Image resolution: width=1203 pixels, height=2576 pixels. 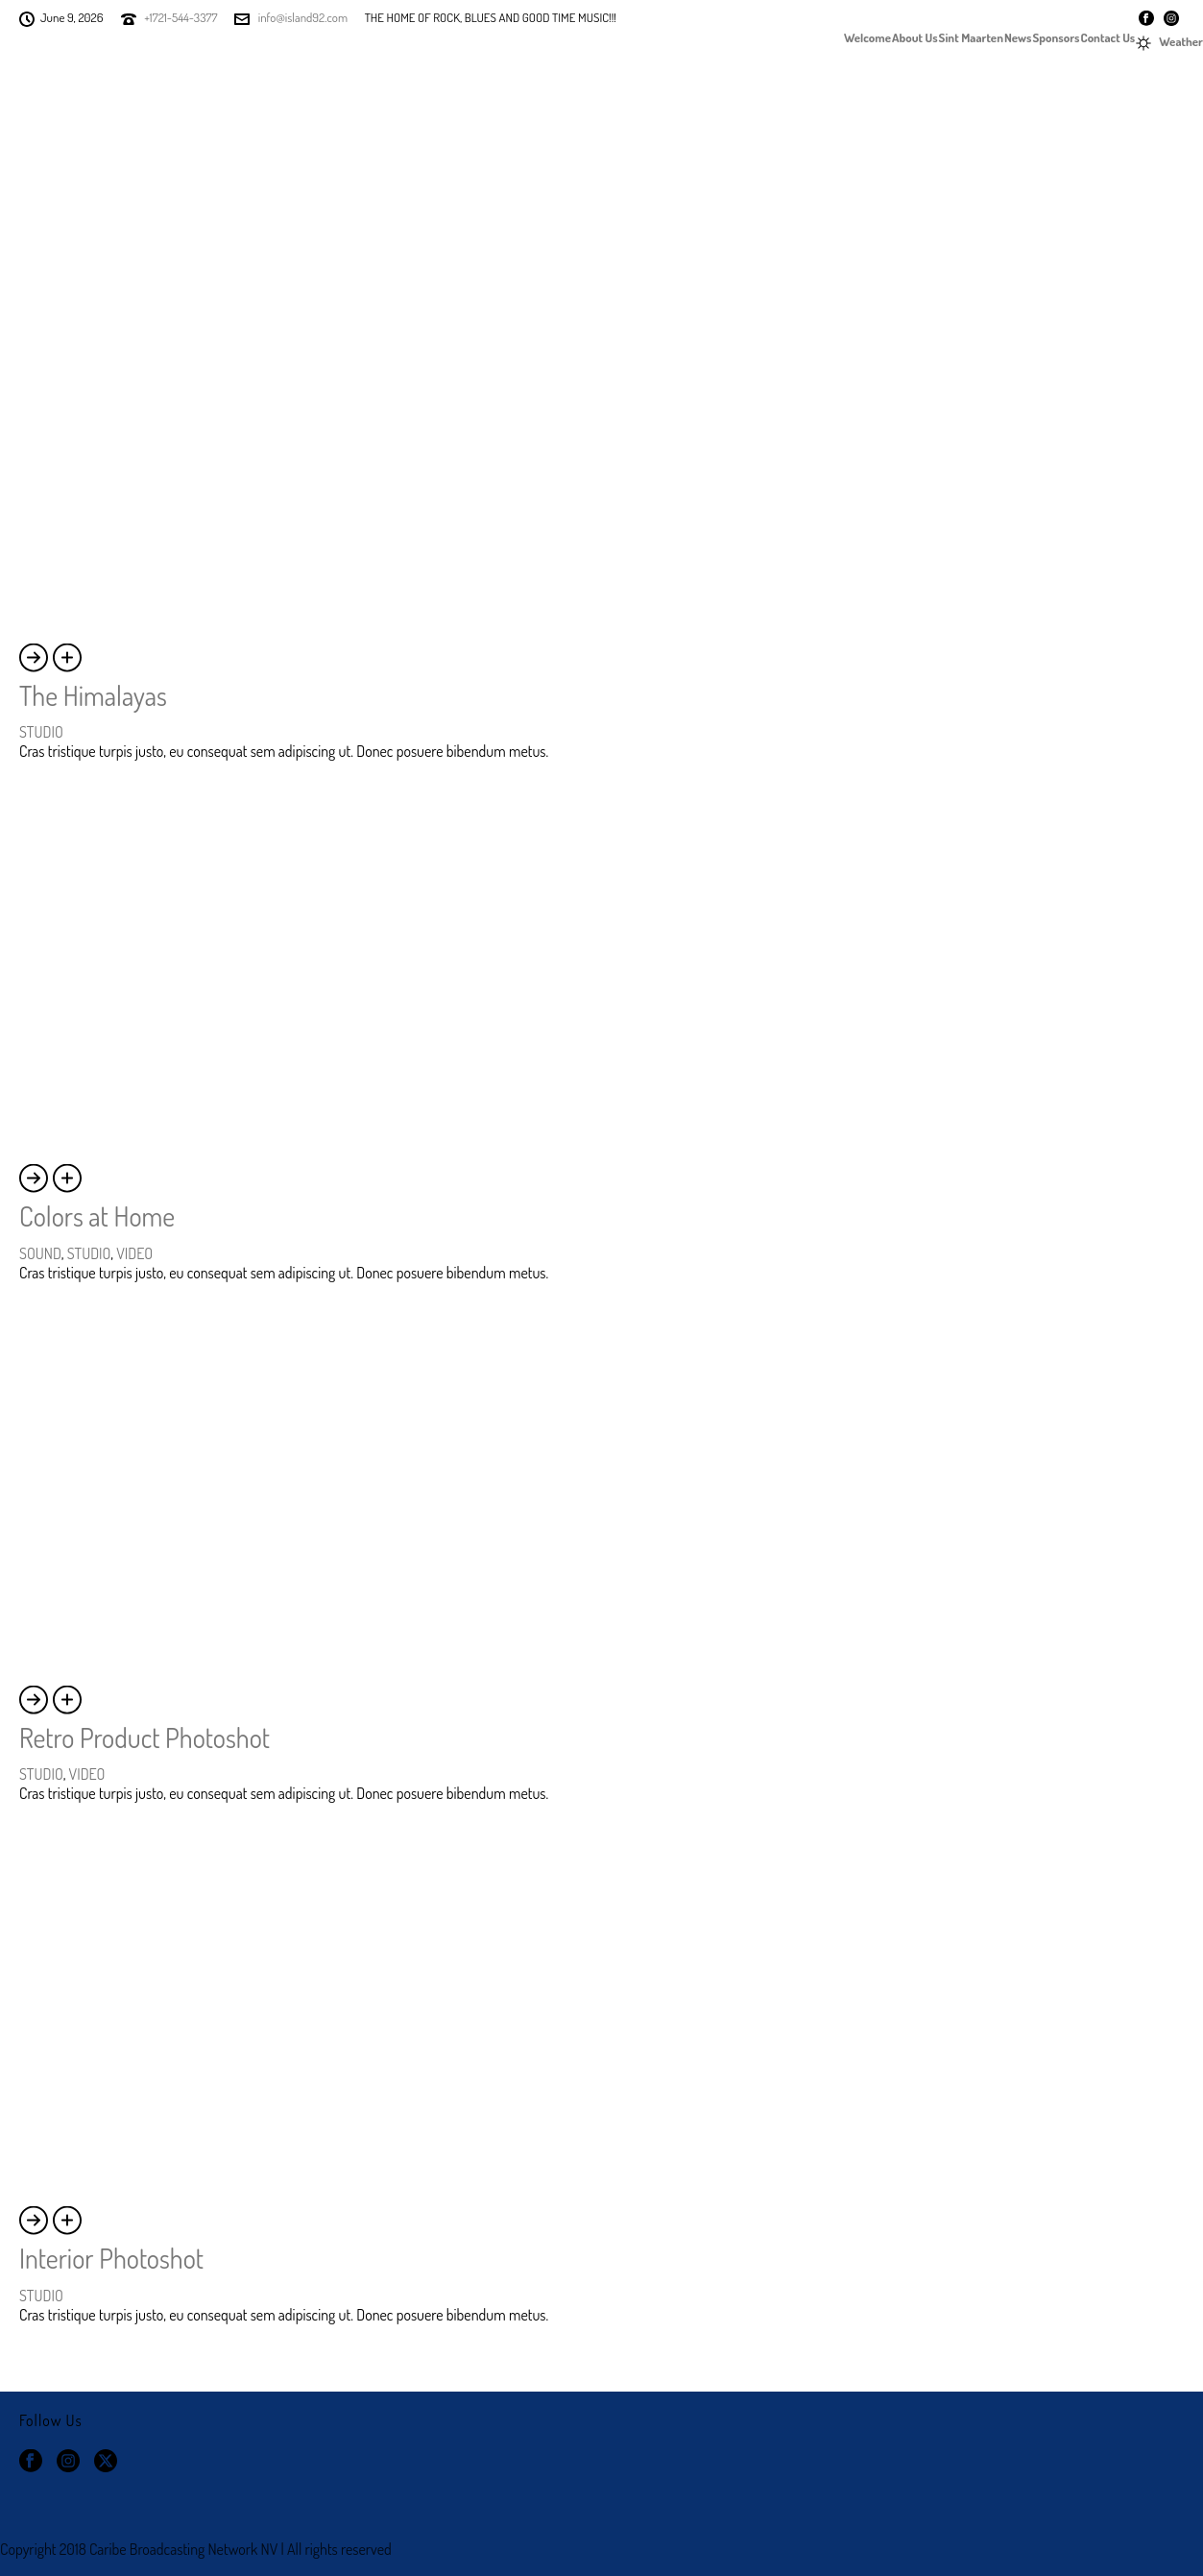 I want to click on Welcome, so click(x=867, y=36).